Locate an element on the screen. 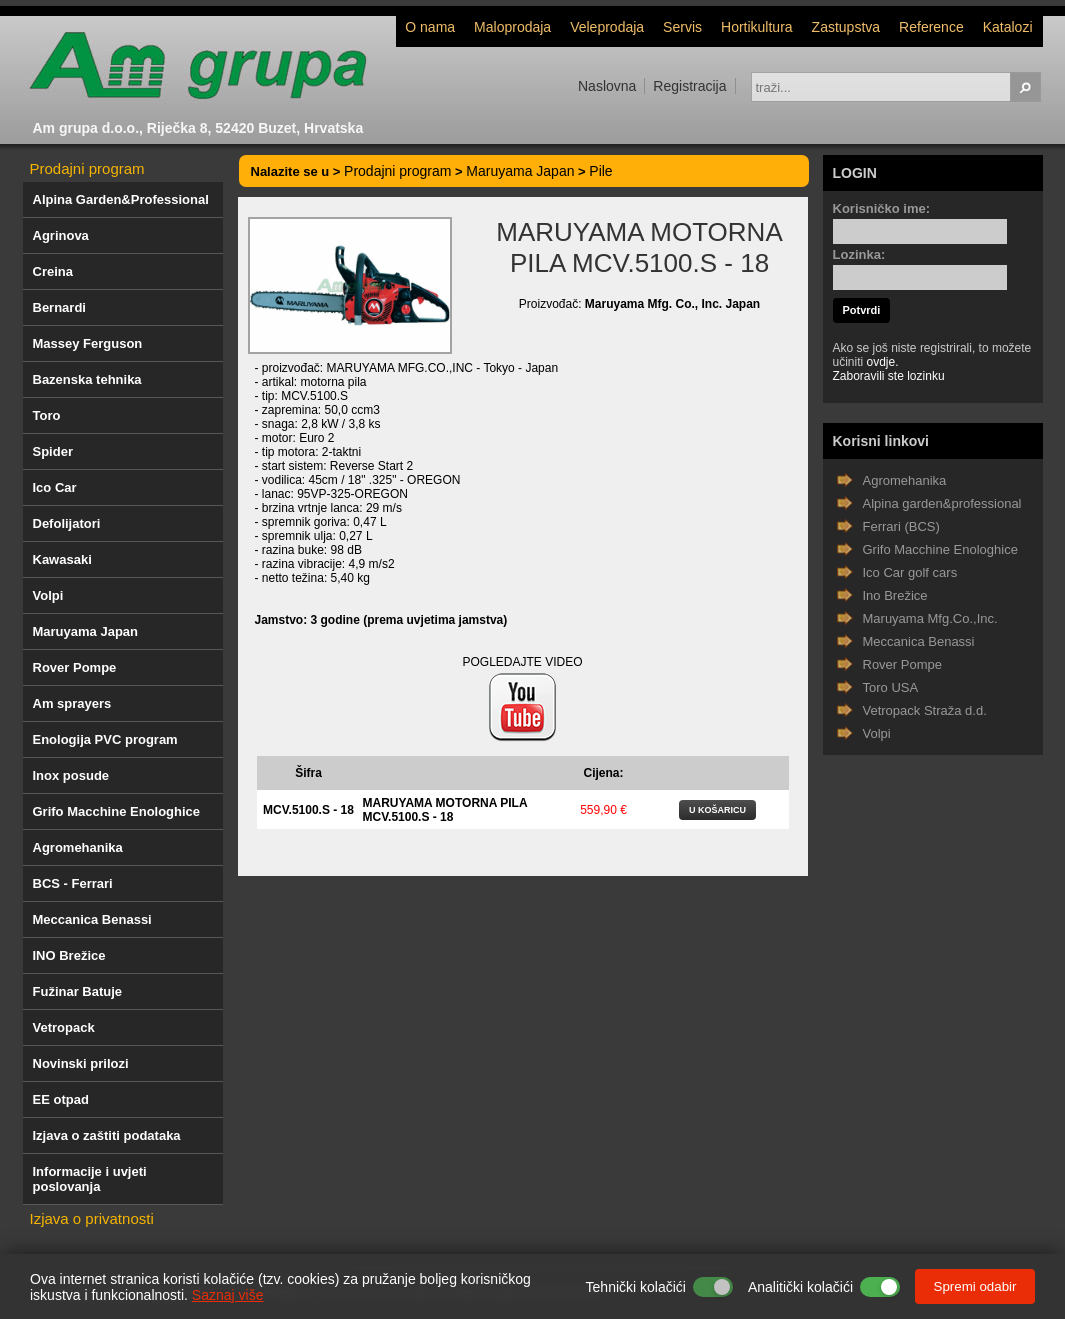  Katalozi is located at coordinates (1008, 27).